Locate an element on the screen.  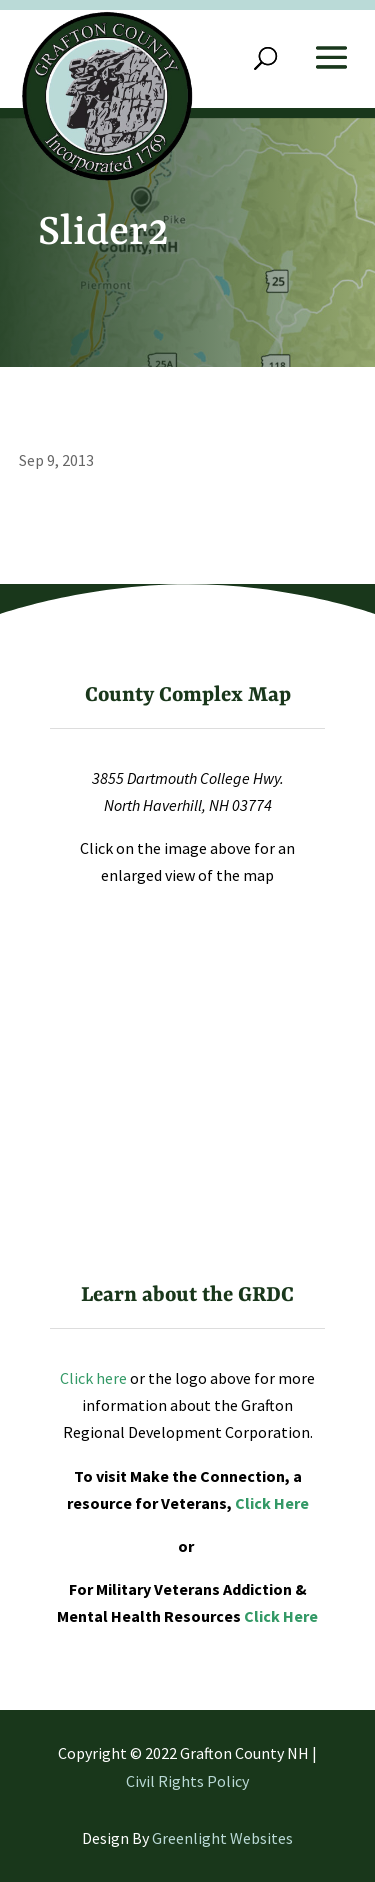
Click here is located at coordinates (93, 1378).